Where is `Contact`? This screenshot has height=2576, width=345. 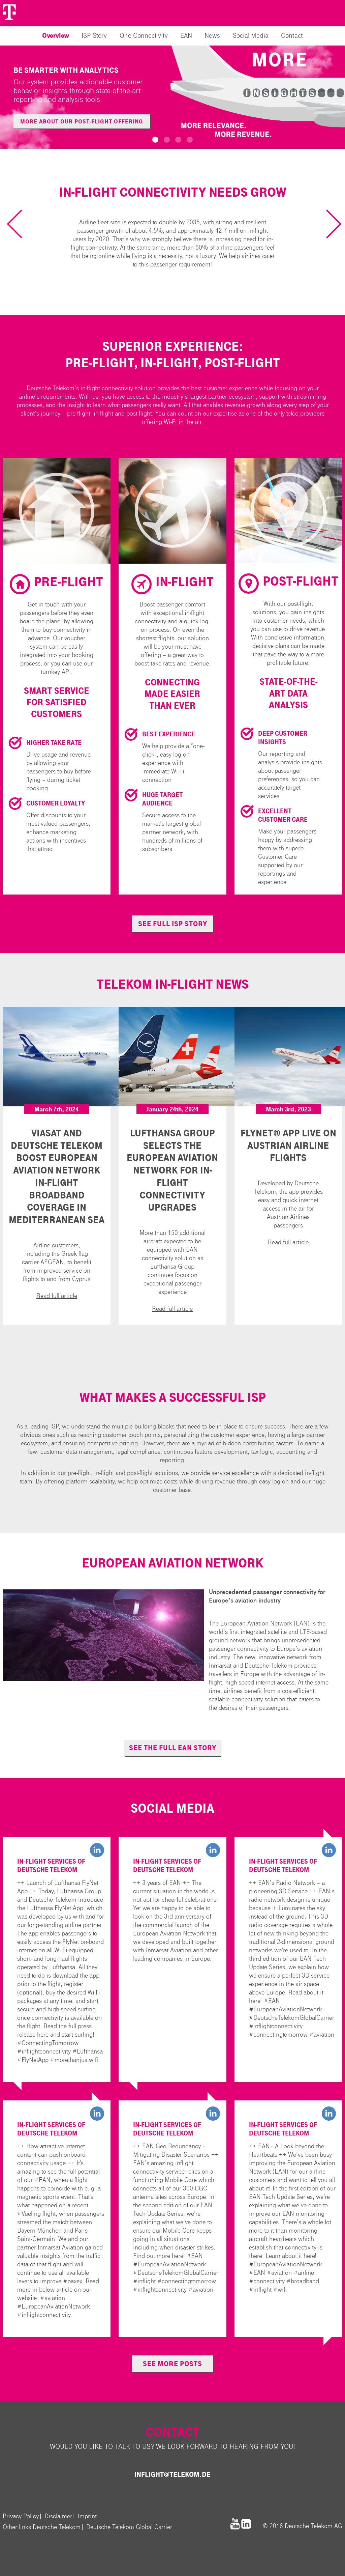 Contact is located at coordinates (292, 36).